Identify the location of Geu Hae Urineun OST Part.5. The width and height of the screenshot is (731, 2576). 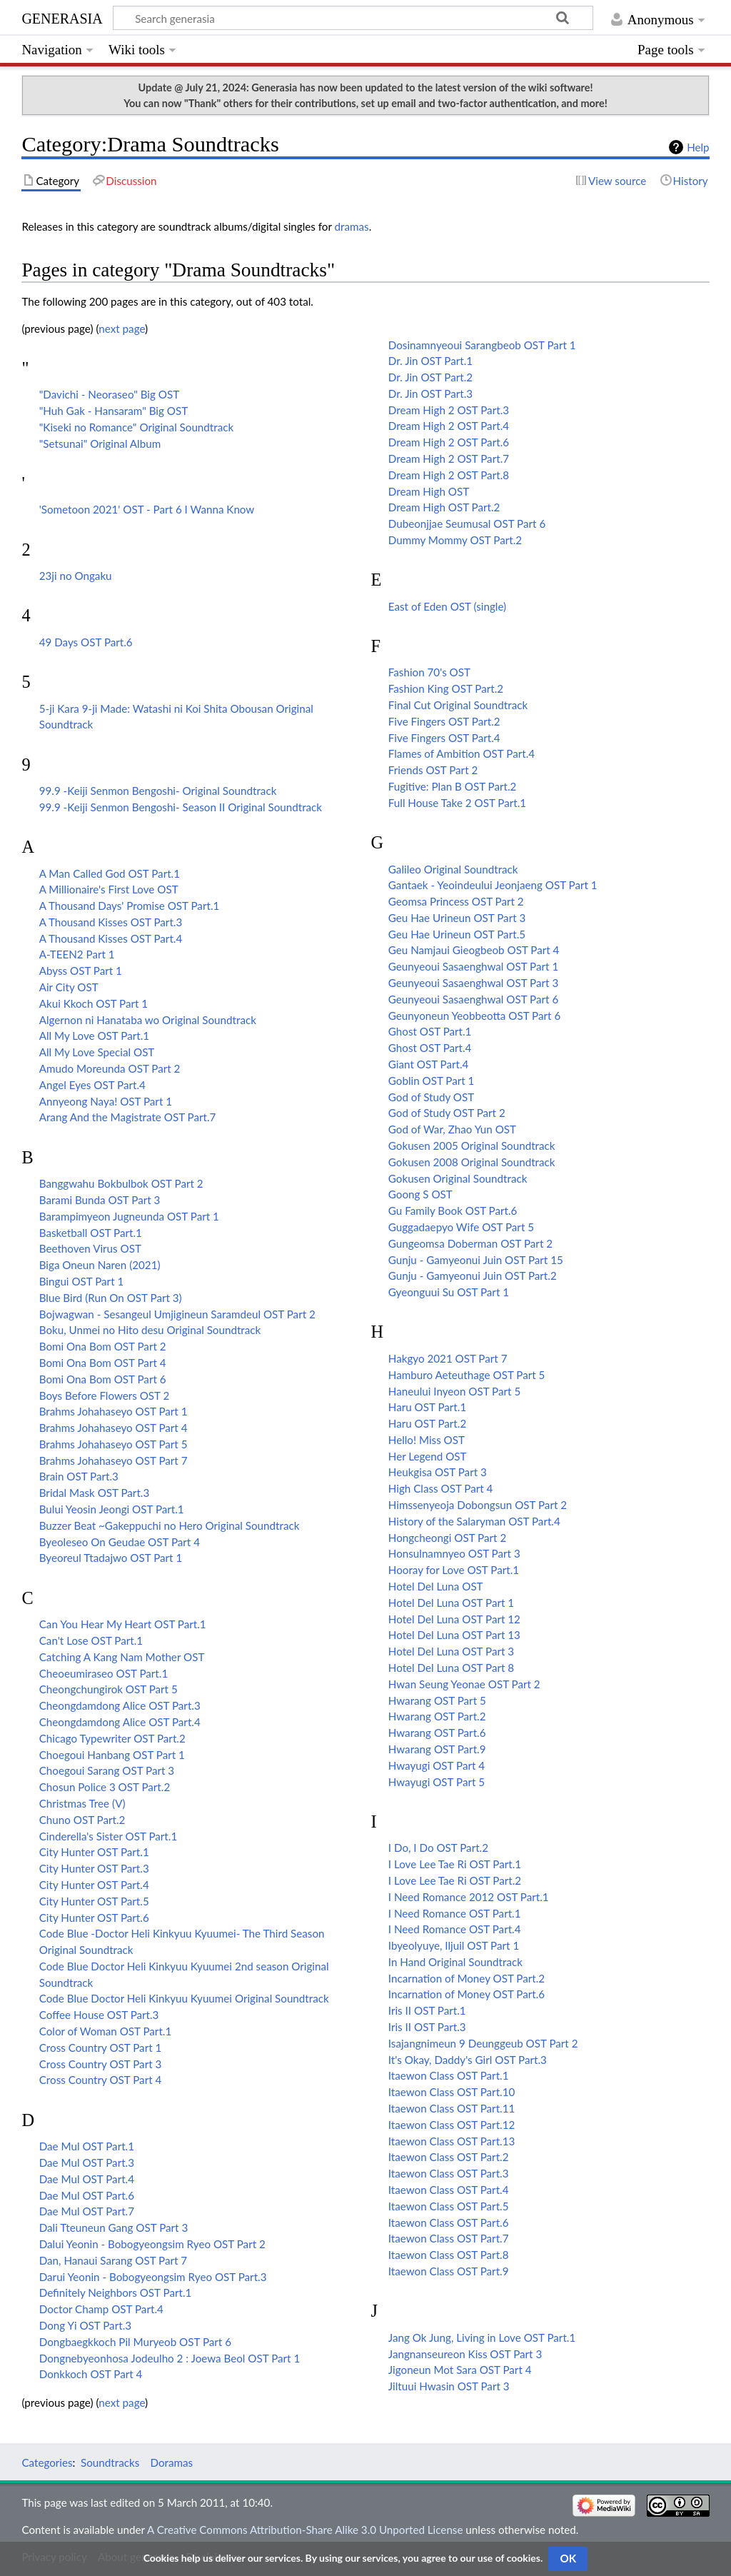
(456, 934).